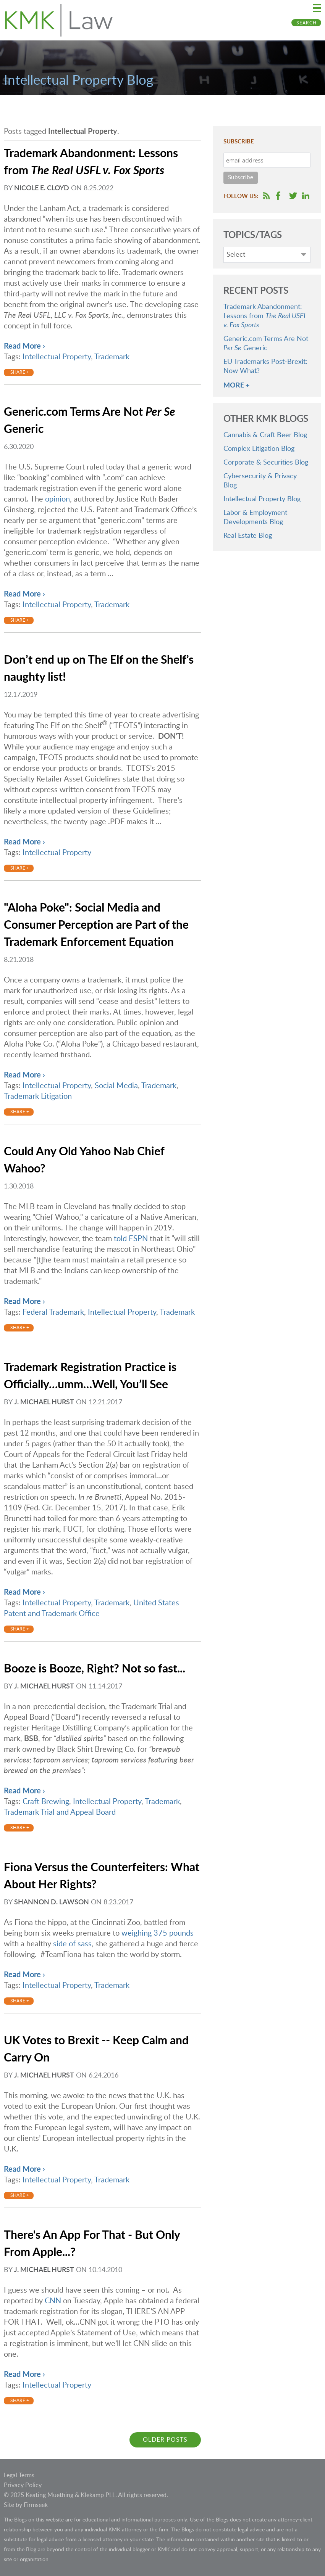  What do you see at coordinates (53, 1312) in the screenshot?
I see `Federal Trademark` at bounding box center [53, 1312].